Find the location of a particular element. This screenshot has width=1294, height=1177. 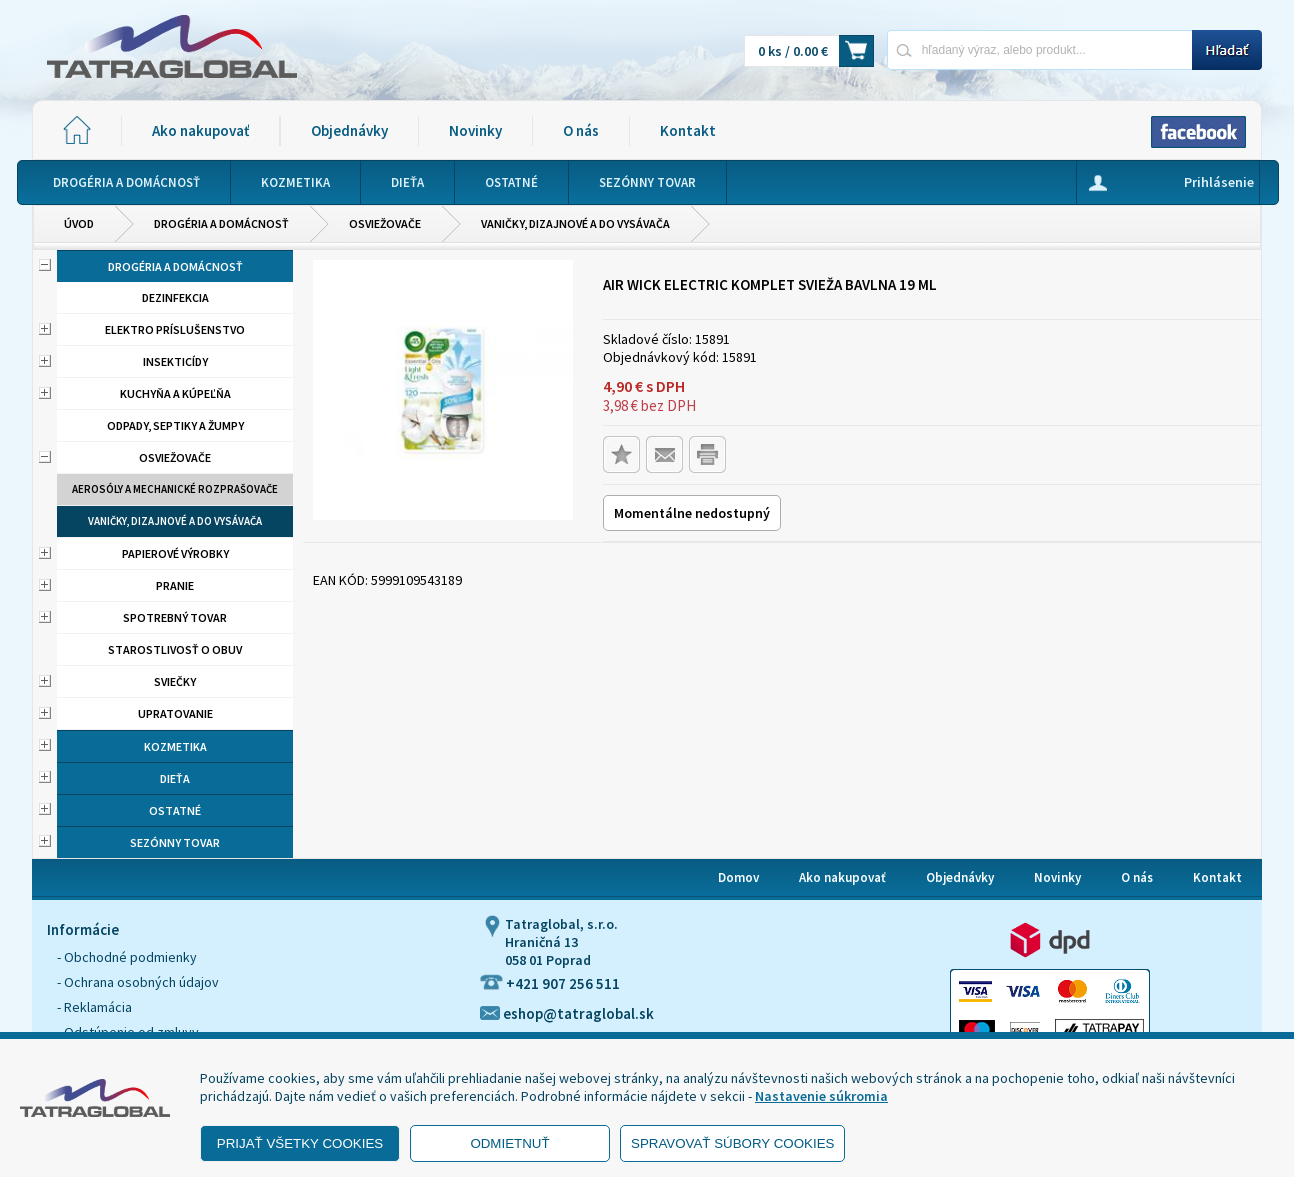

Dieťa is located at coordinates (175, 778).